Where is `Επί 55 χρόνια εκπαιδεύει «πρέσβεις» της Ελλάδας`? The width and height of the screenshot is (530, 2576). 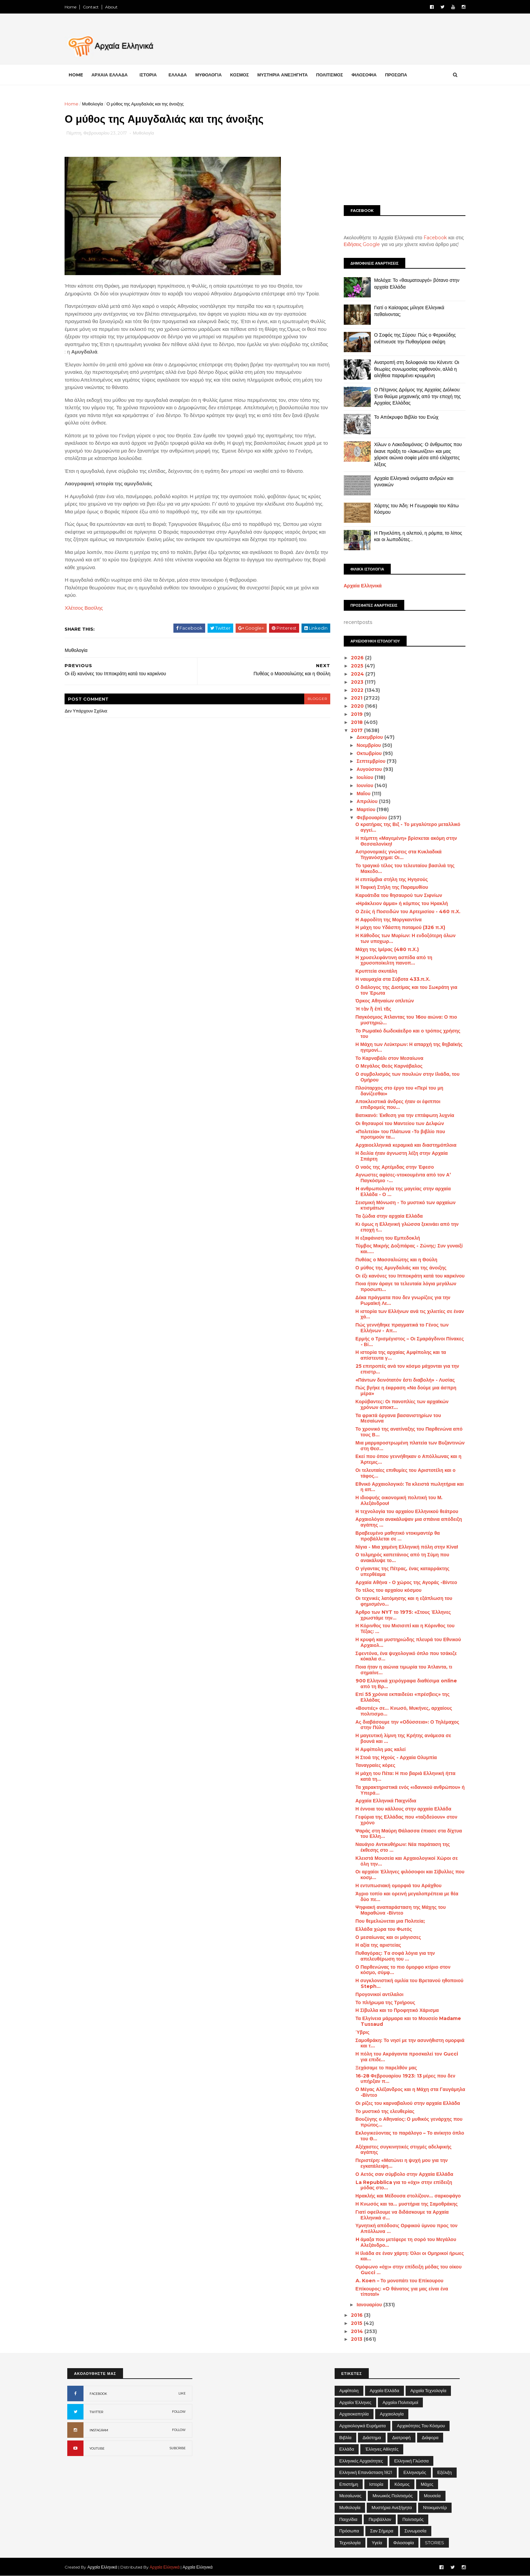
Επί 55 χρόνια εκπαιδεύει «πρέσβεις» της Ελλάδας is located at coordinates (400, 1697).